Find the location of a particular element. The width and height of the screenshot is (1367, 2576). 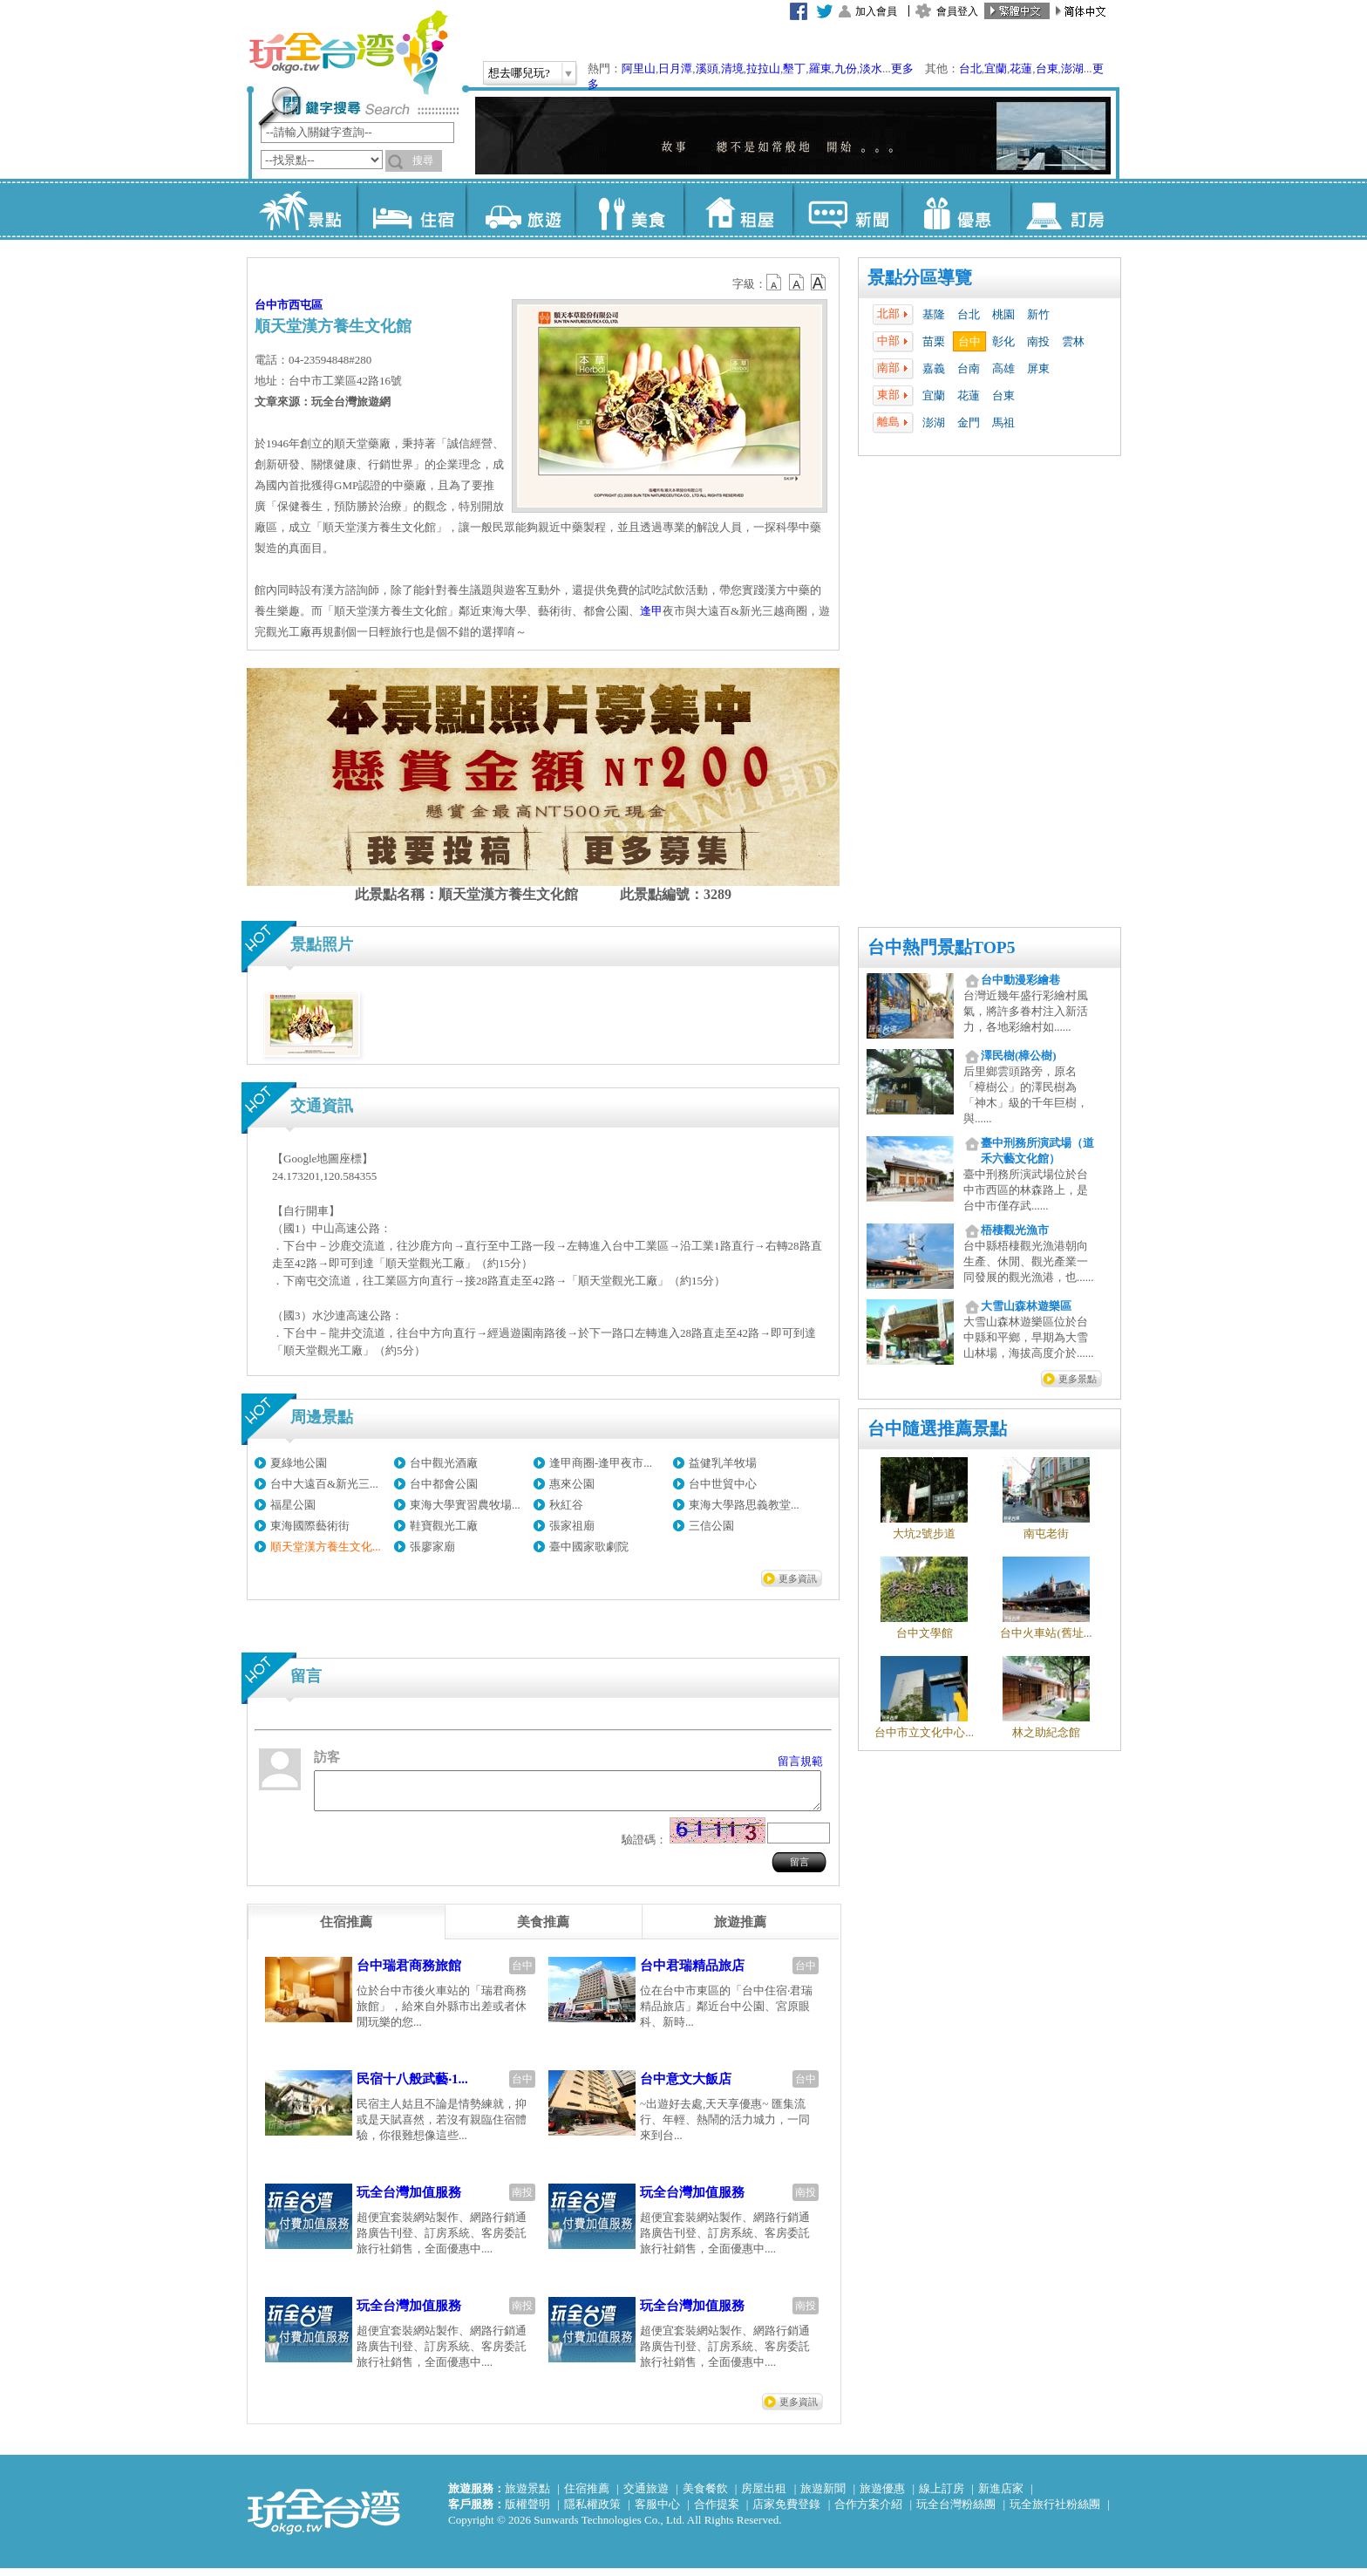

會員登入 is located at coordinates (957, 11).